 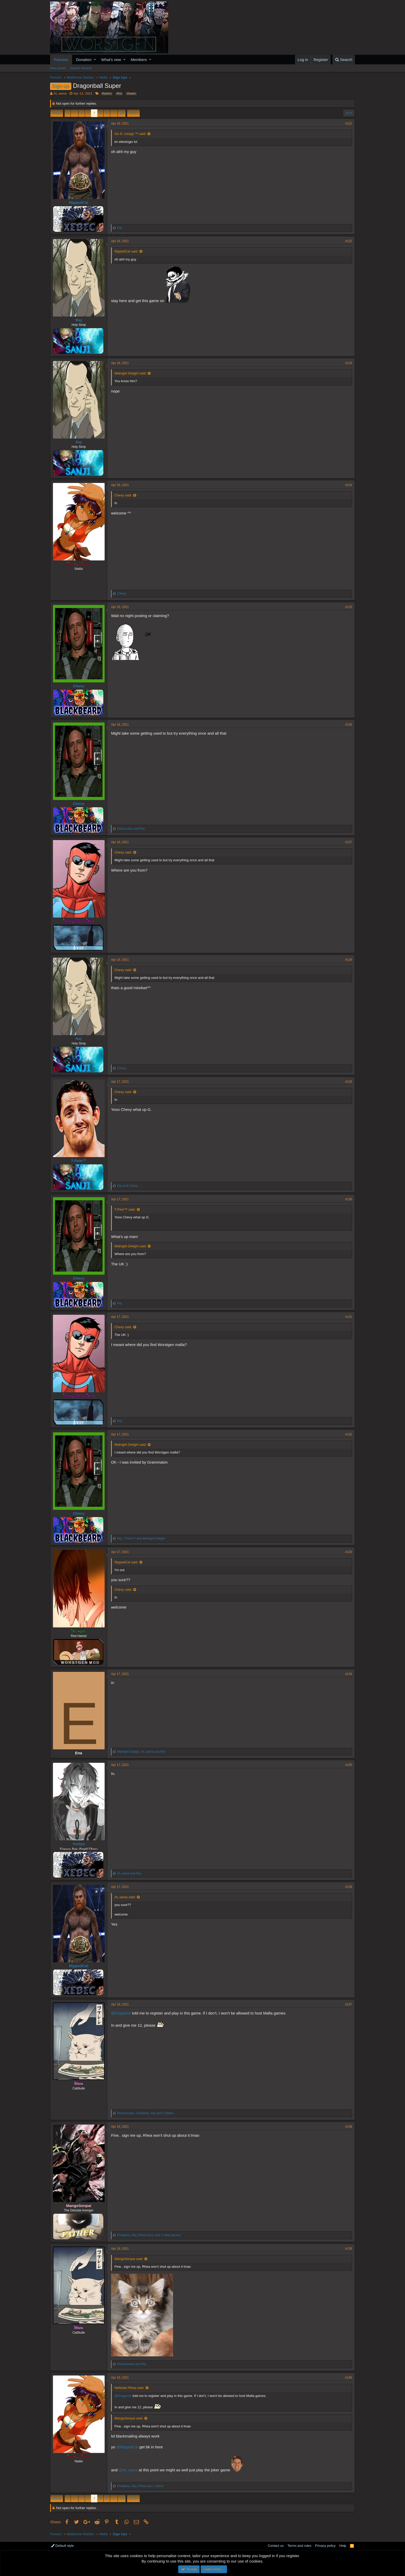 I want to click on Prev, so click(x=57, y=113).